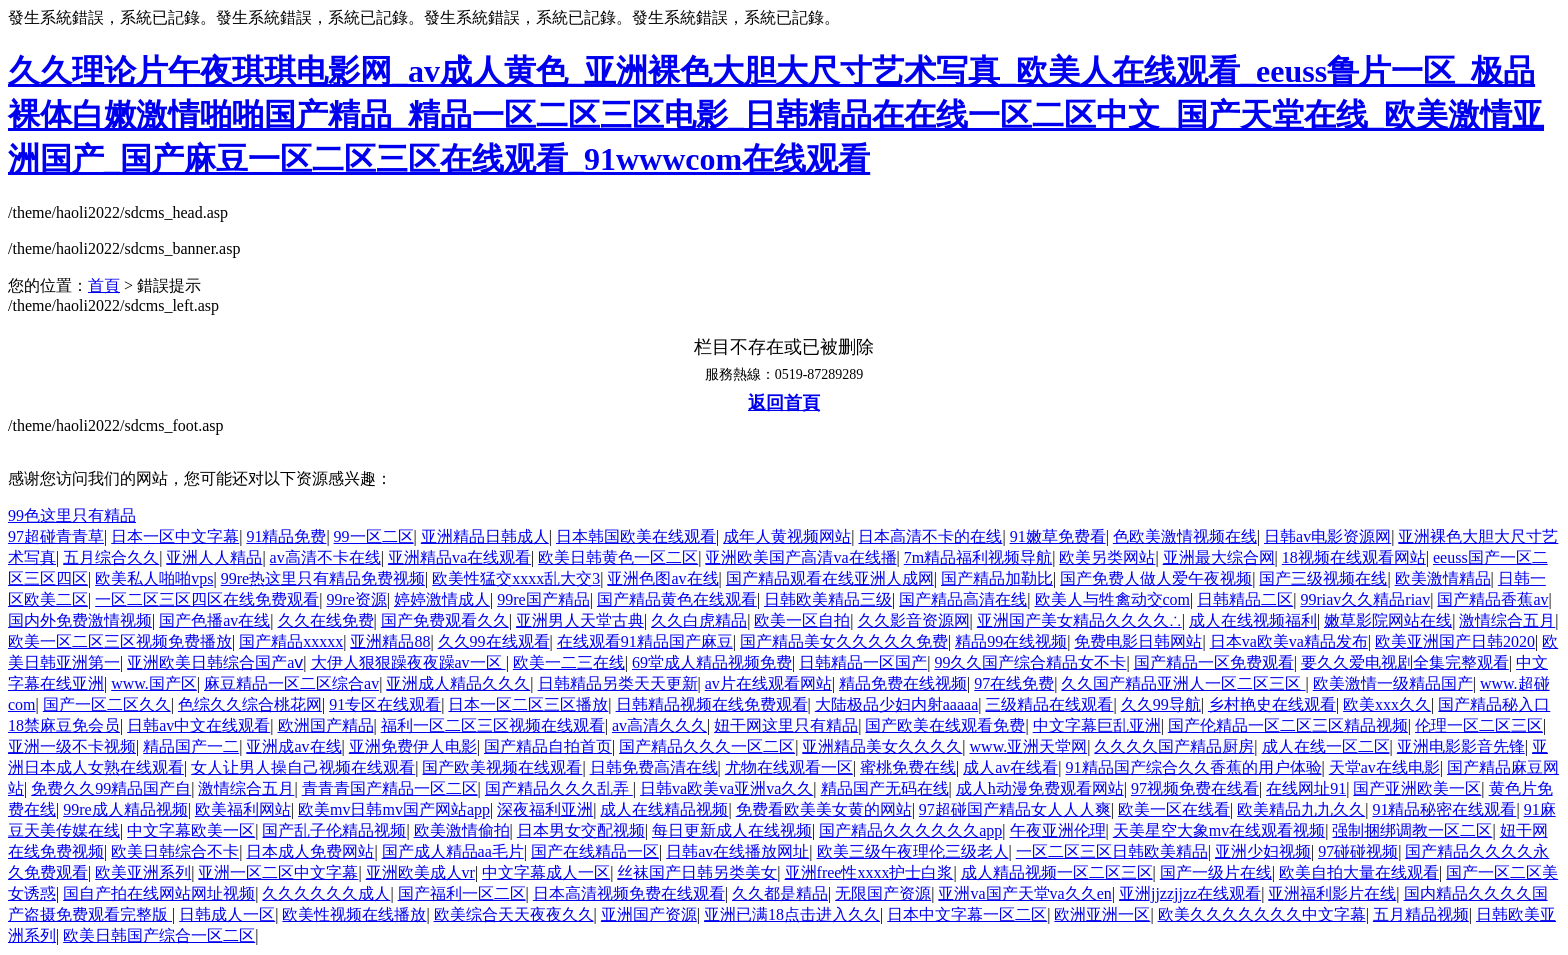  What do you see at coordinates (1306, 788) in the screenshot?
I see `在线网址91` at bounding box center [1306, 788].